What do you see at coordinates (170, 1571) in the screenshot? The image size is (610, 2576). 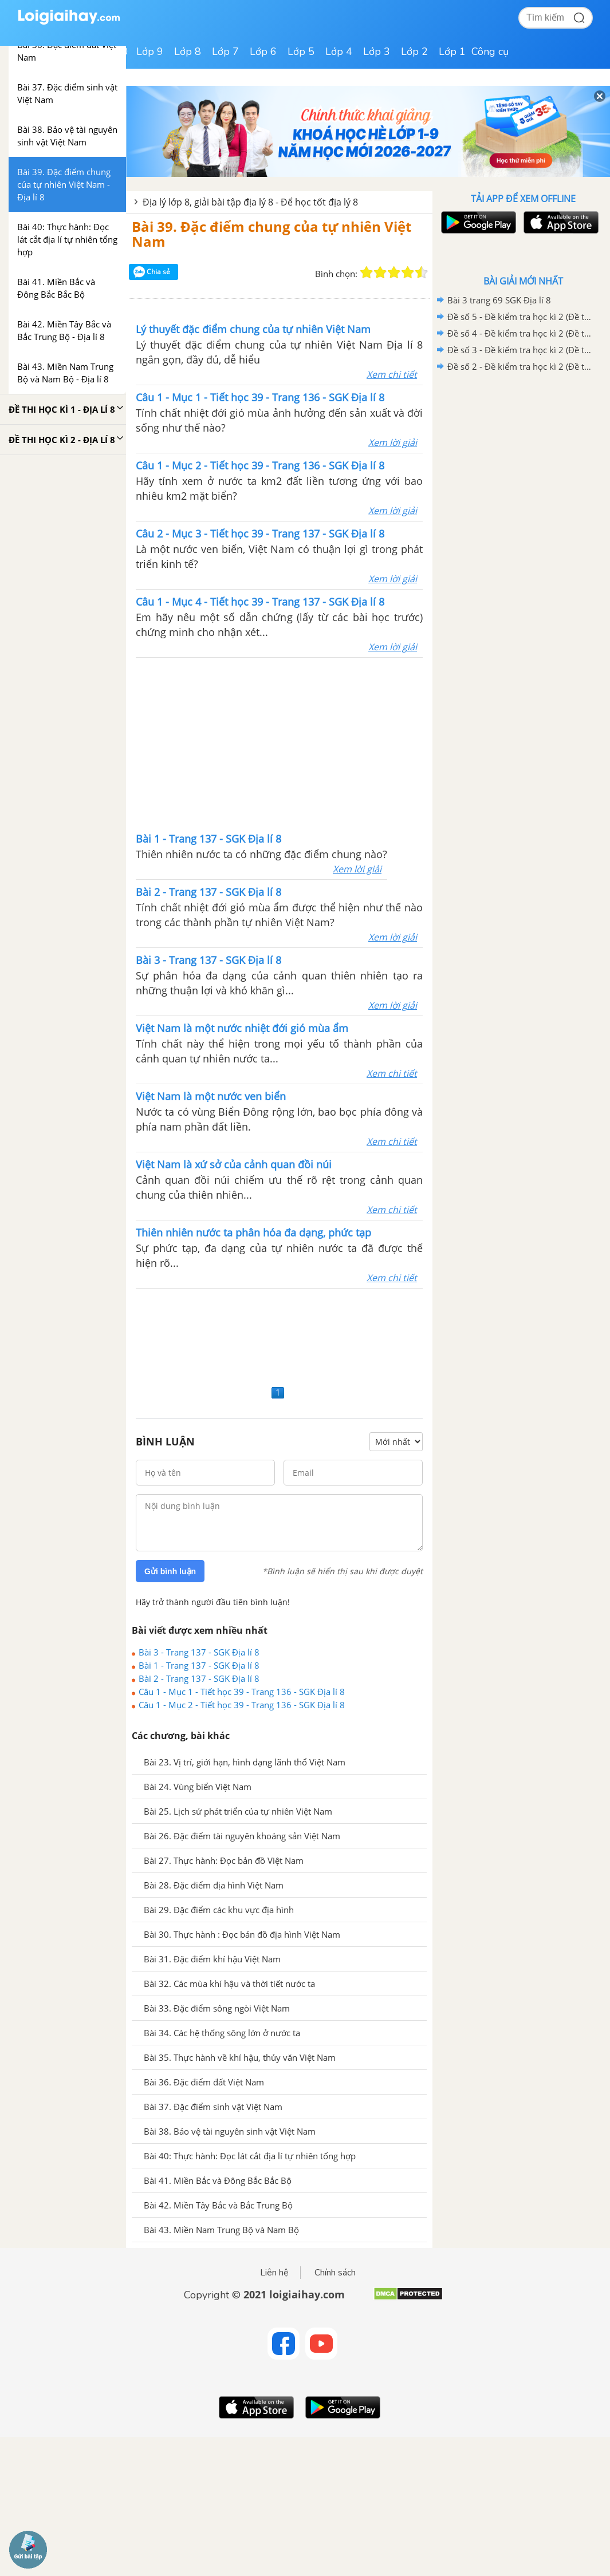 I see `Gửi bình luận` at bounding box center [170, 1571].